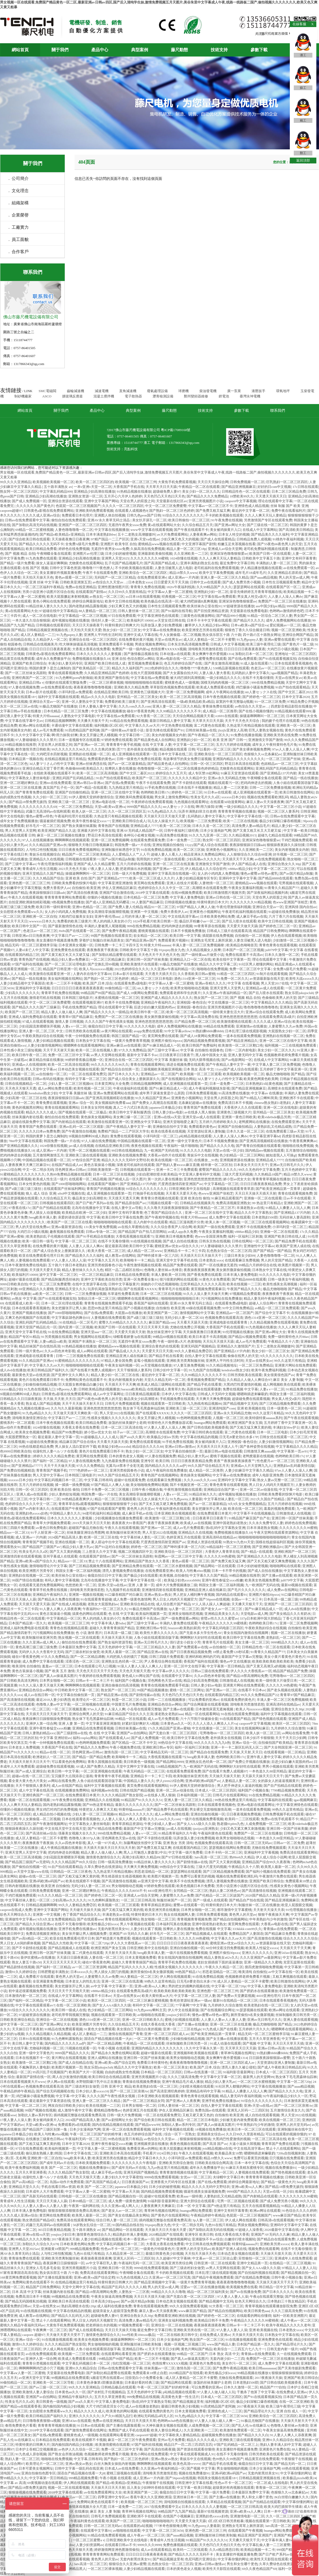 Image resolution: width=319 pixels, height=2576 pixels. What do you see at coordinates (27, 1623) in the screenshot?
I see `日本国产精品第一页久久` at bounding box center [27, 1623].